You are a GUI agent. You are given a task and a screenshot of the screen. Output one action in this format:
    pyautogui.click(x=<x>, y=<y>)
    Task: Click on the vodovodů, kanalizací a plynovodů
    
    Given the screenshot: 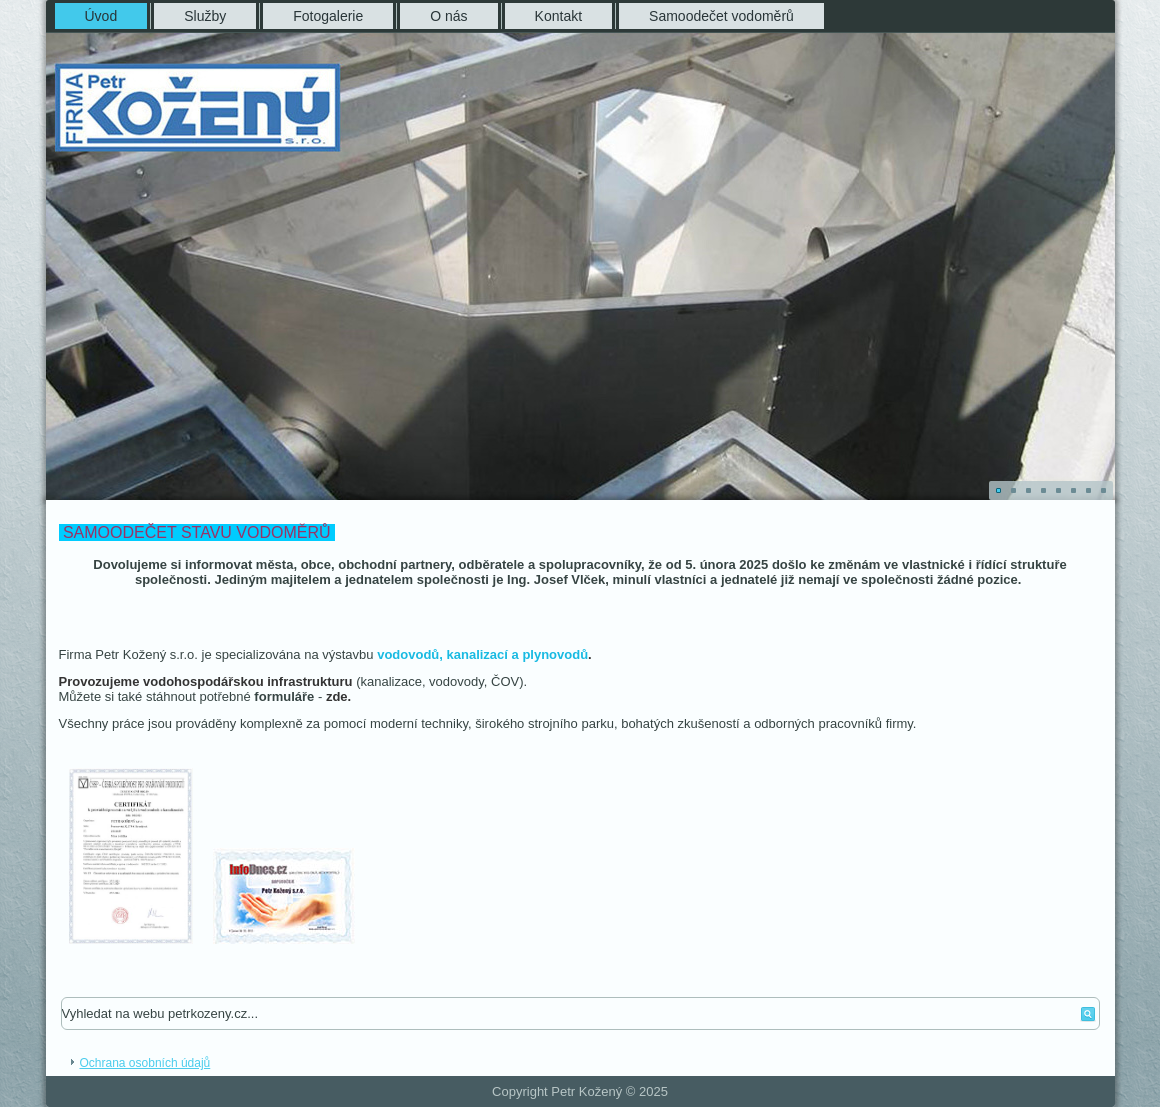 What is the action you would take?
    pyautogui.click(x=482, y=654)
    